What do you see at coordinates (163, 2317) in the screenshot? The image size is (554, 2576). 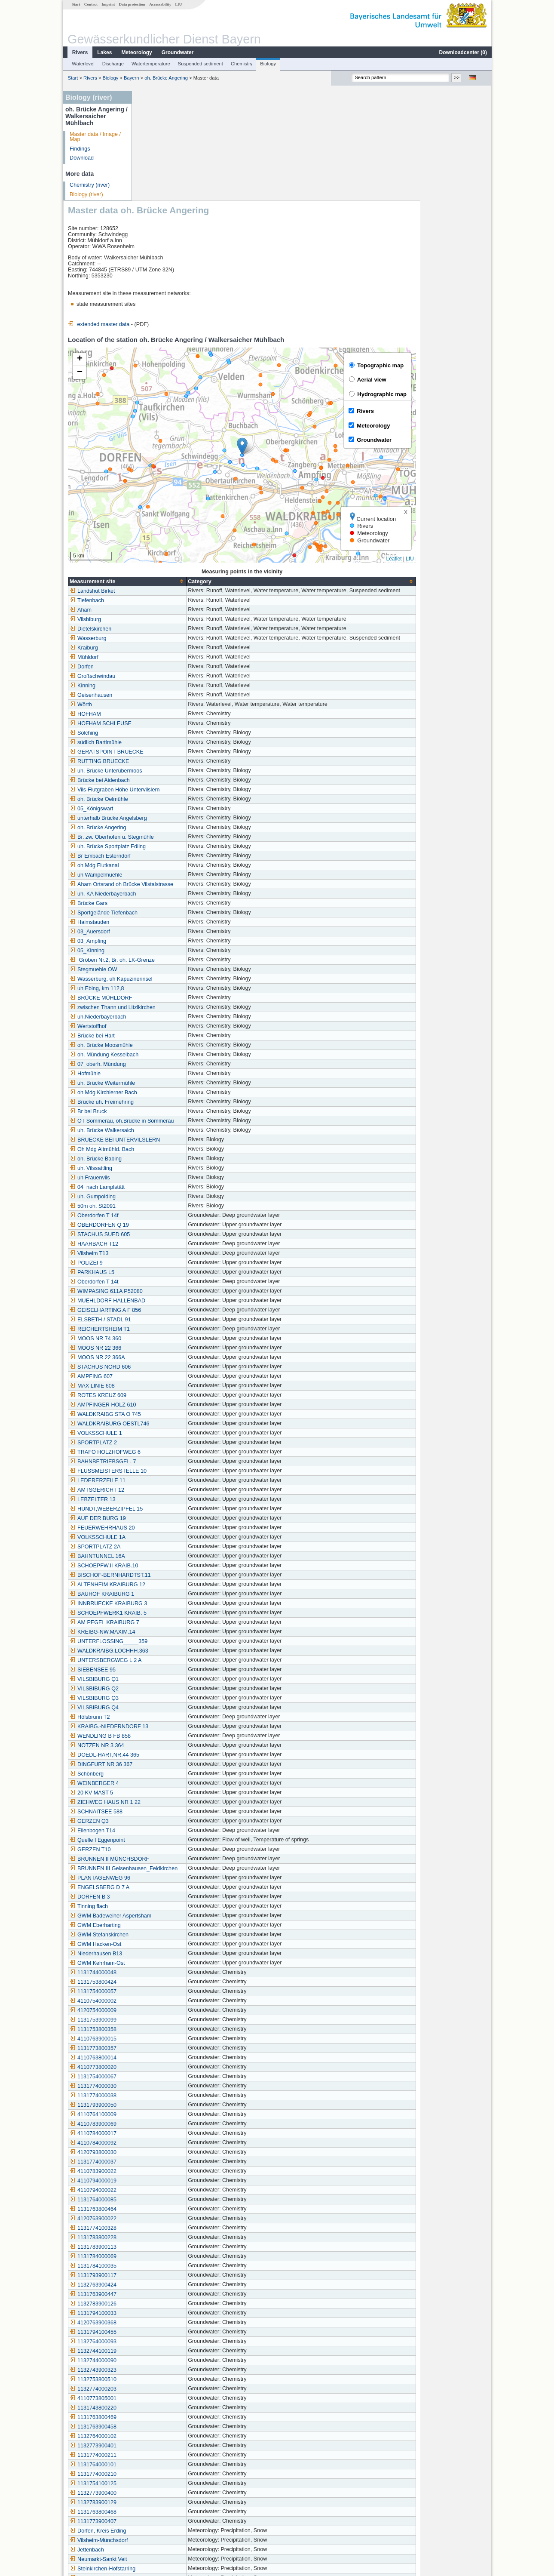 I see `1131763900458` at bounding box center [163, 2317].